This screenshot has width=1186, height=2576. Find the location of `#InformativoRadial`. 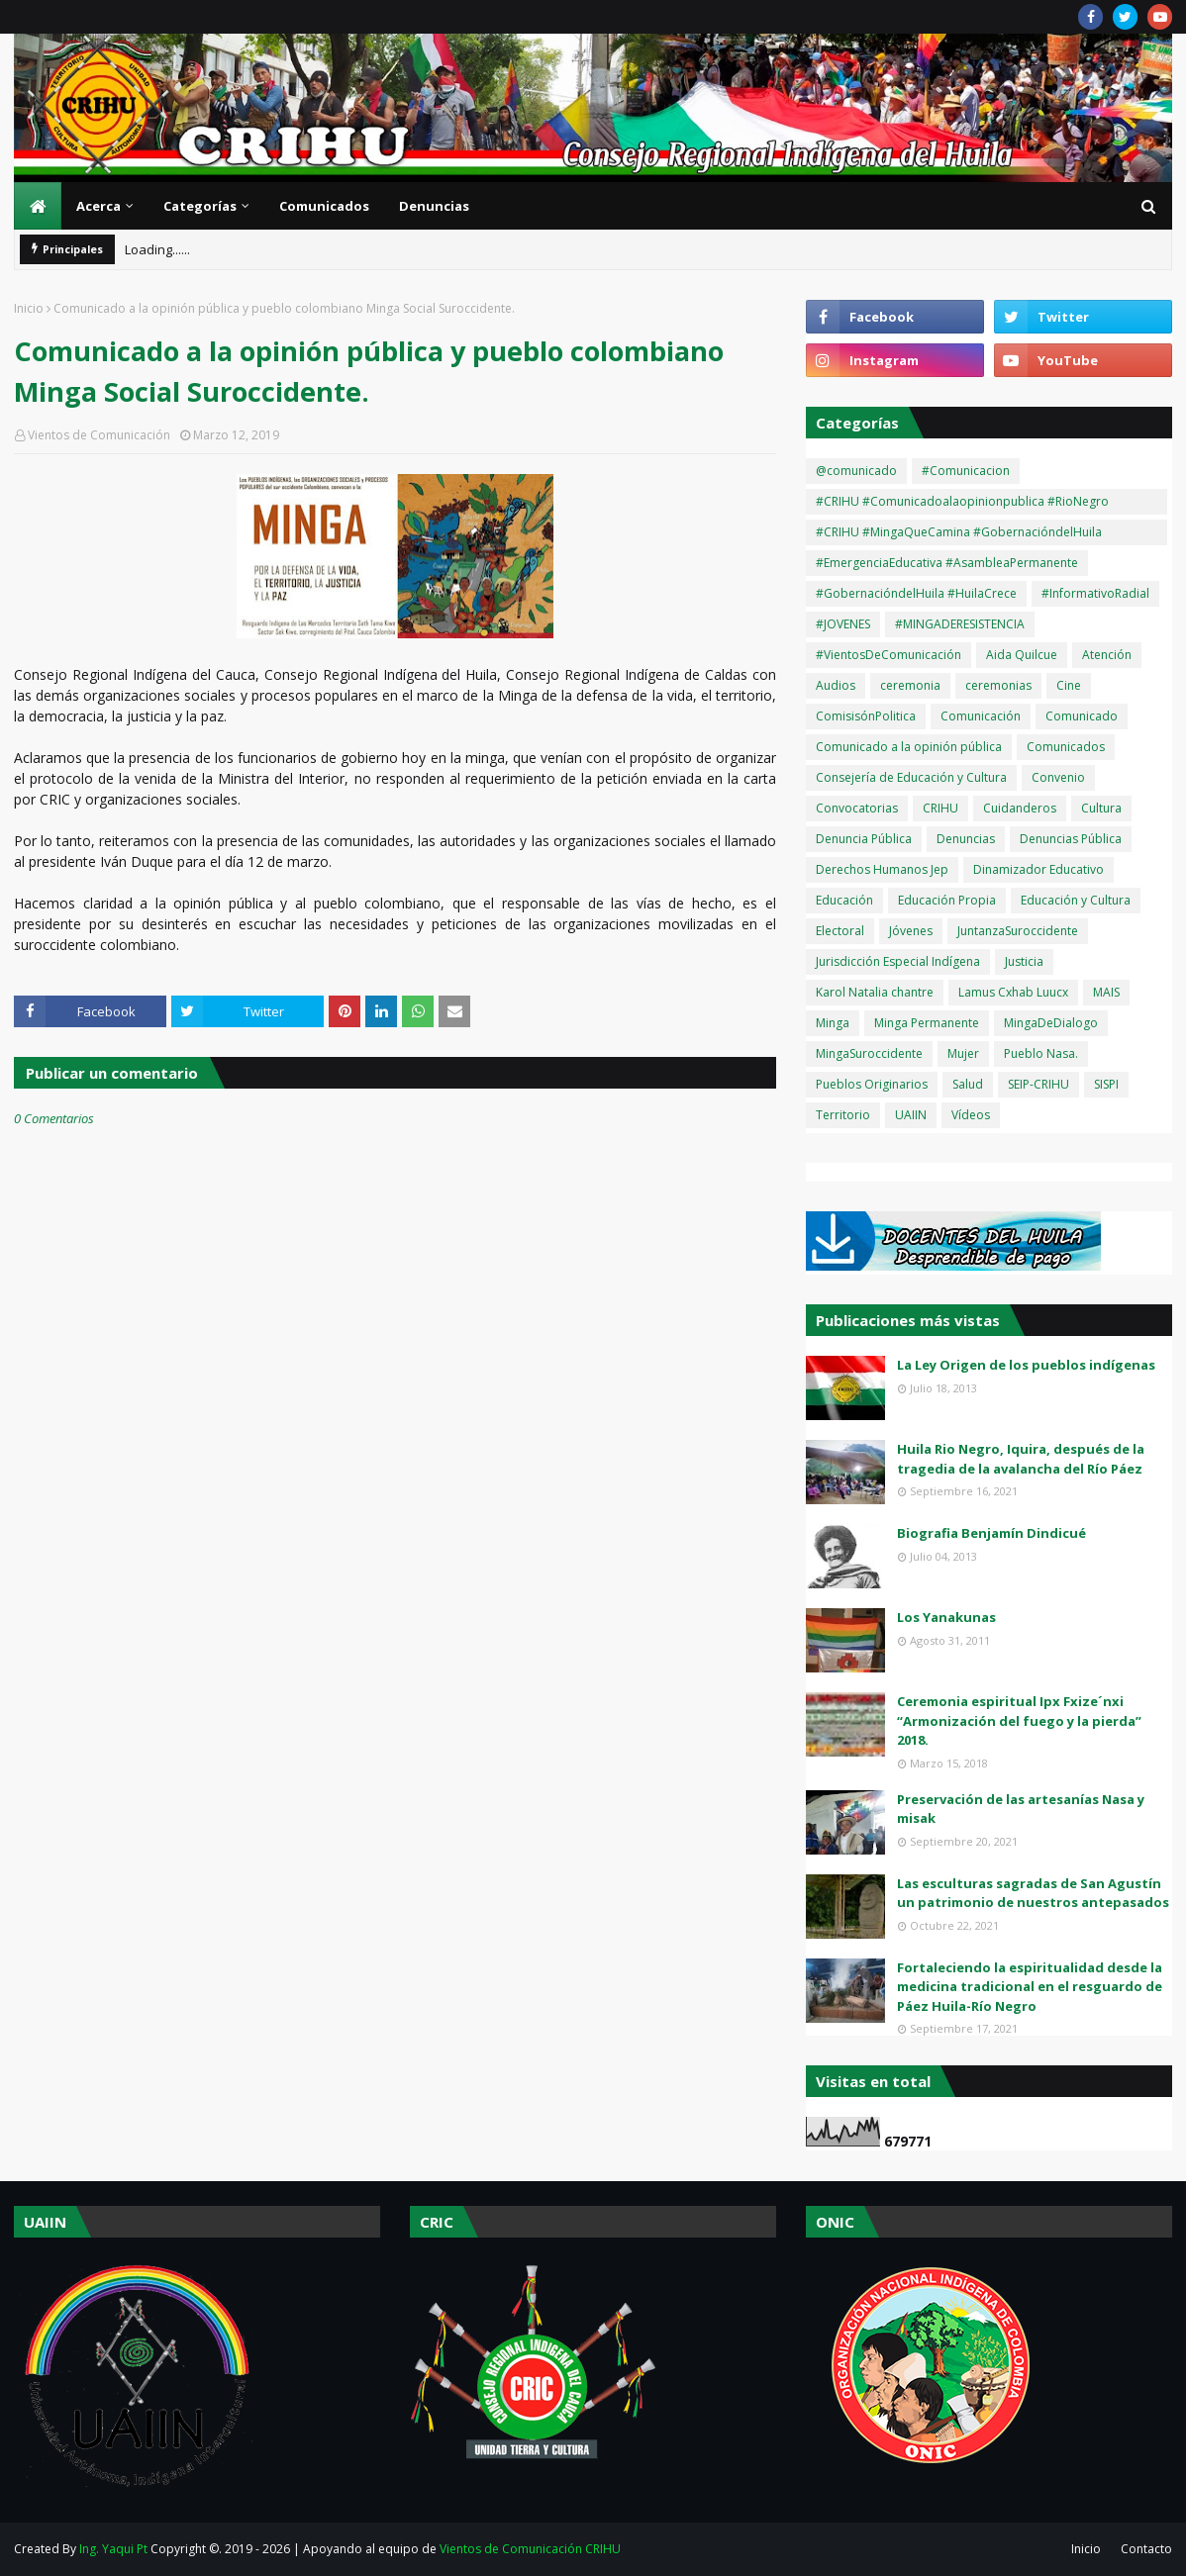

#InformativoRadial is located at coordinates (1095, 593).